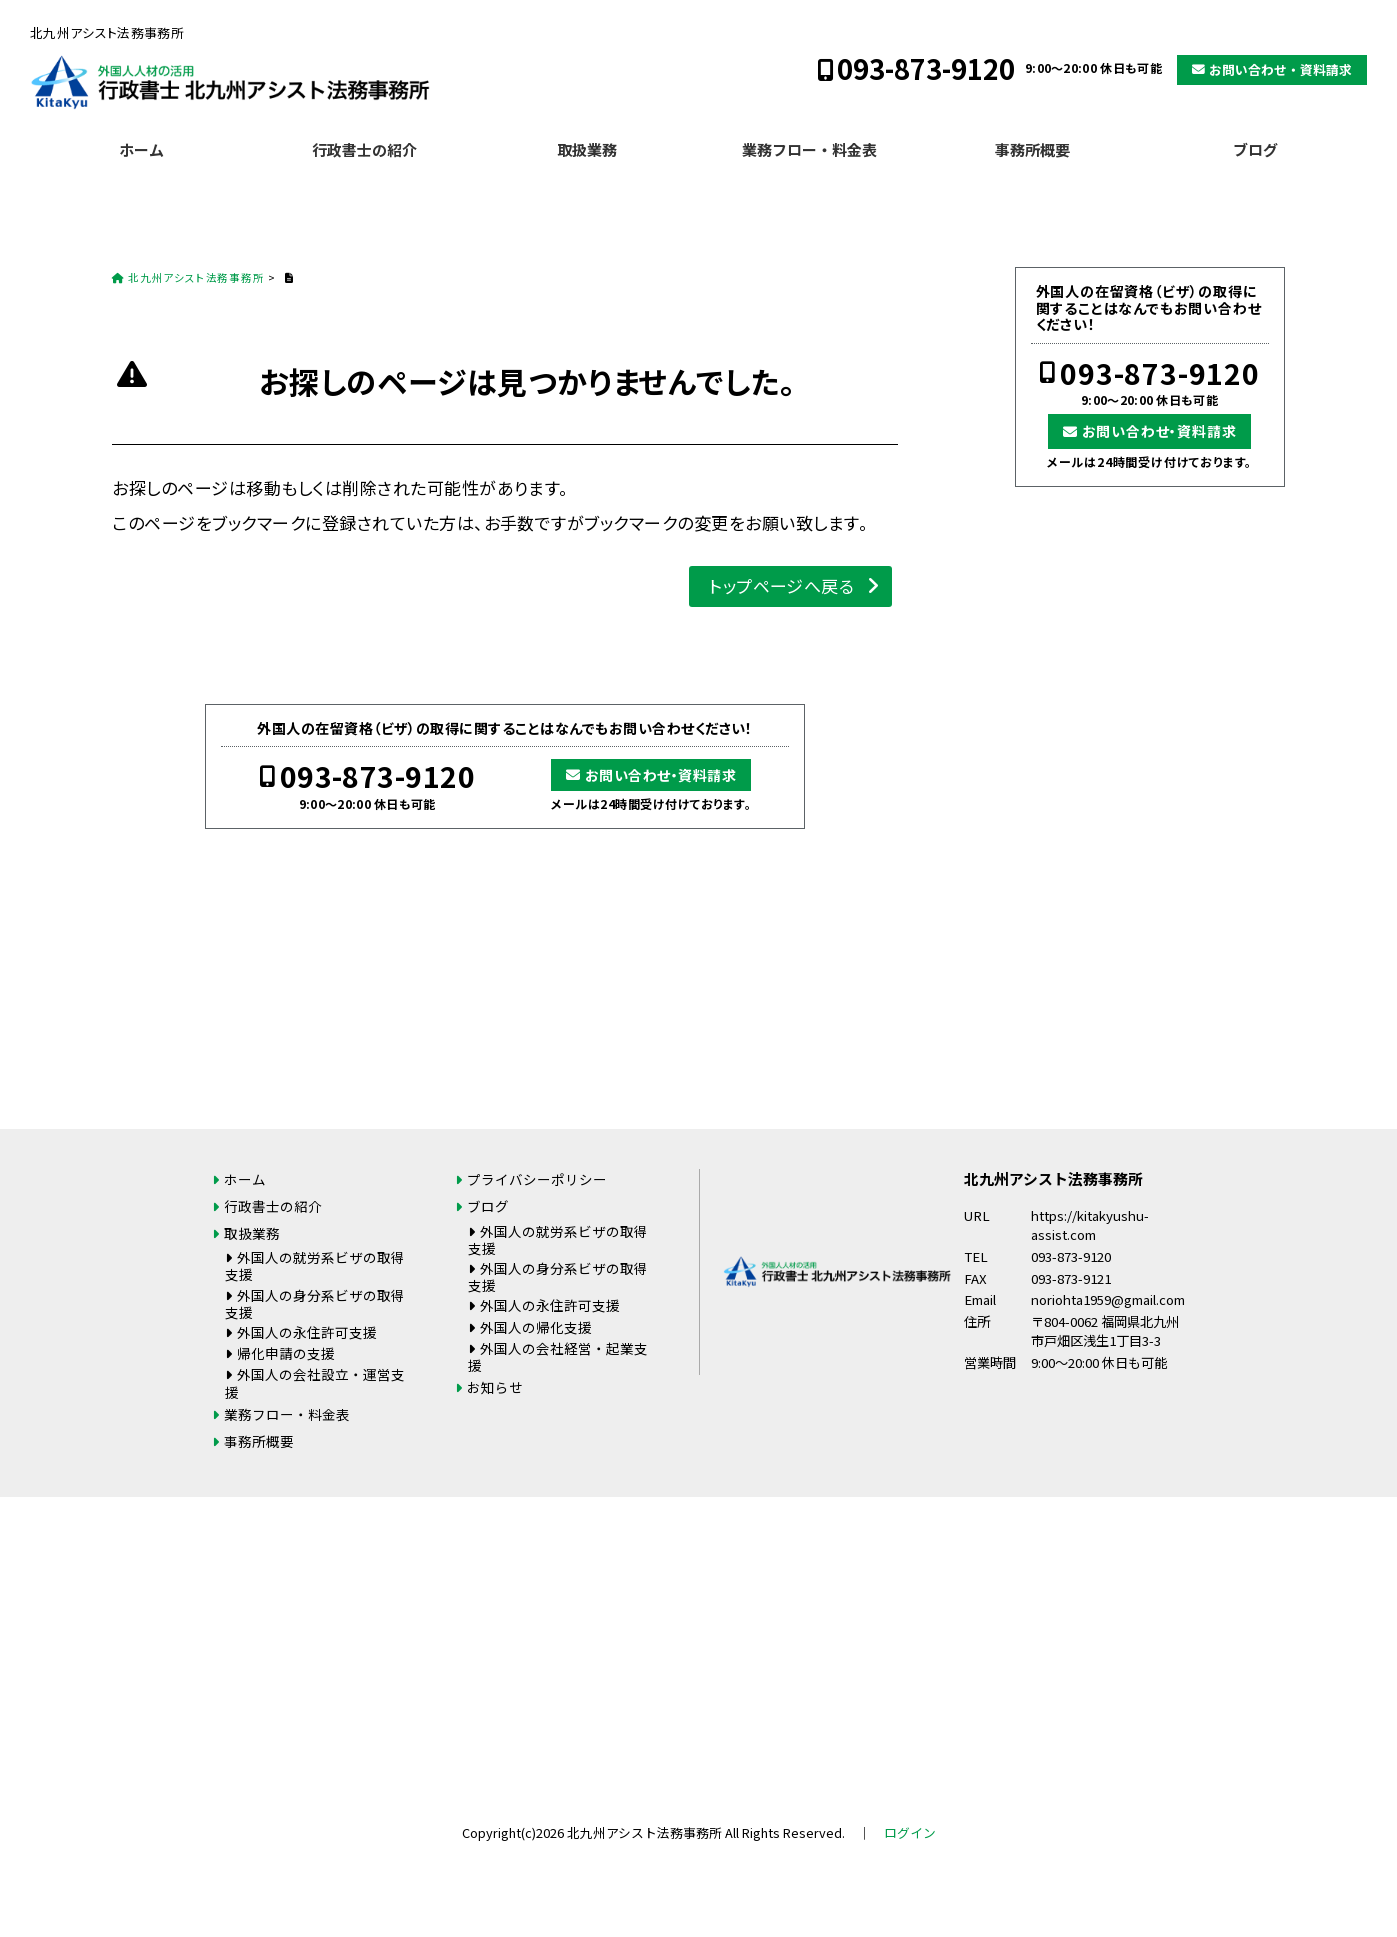  I want to click on 外国人の会社設立・運営支援, so click(315, 1382).